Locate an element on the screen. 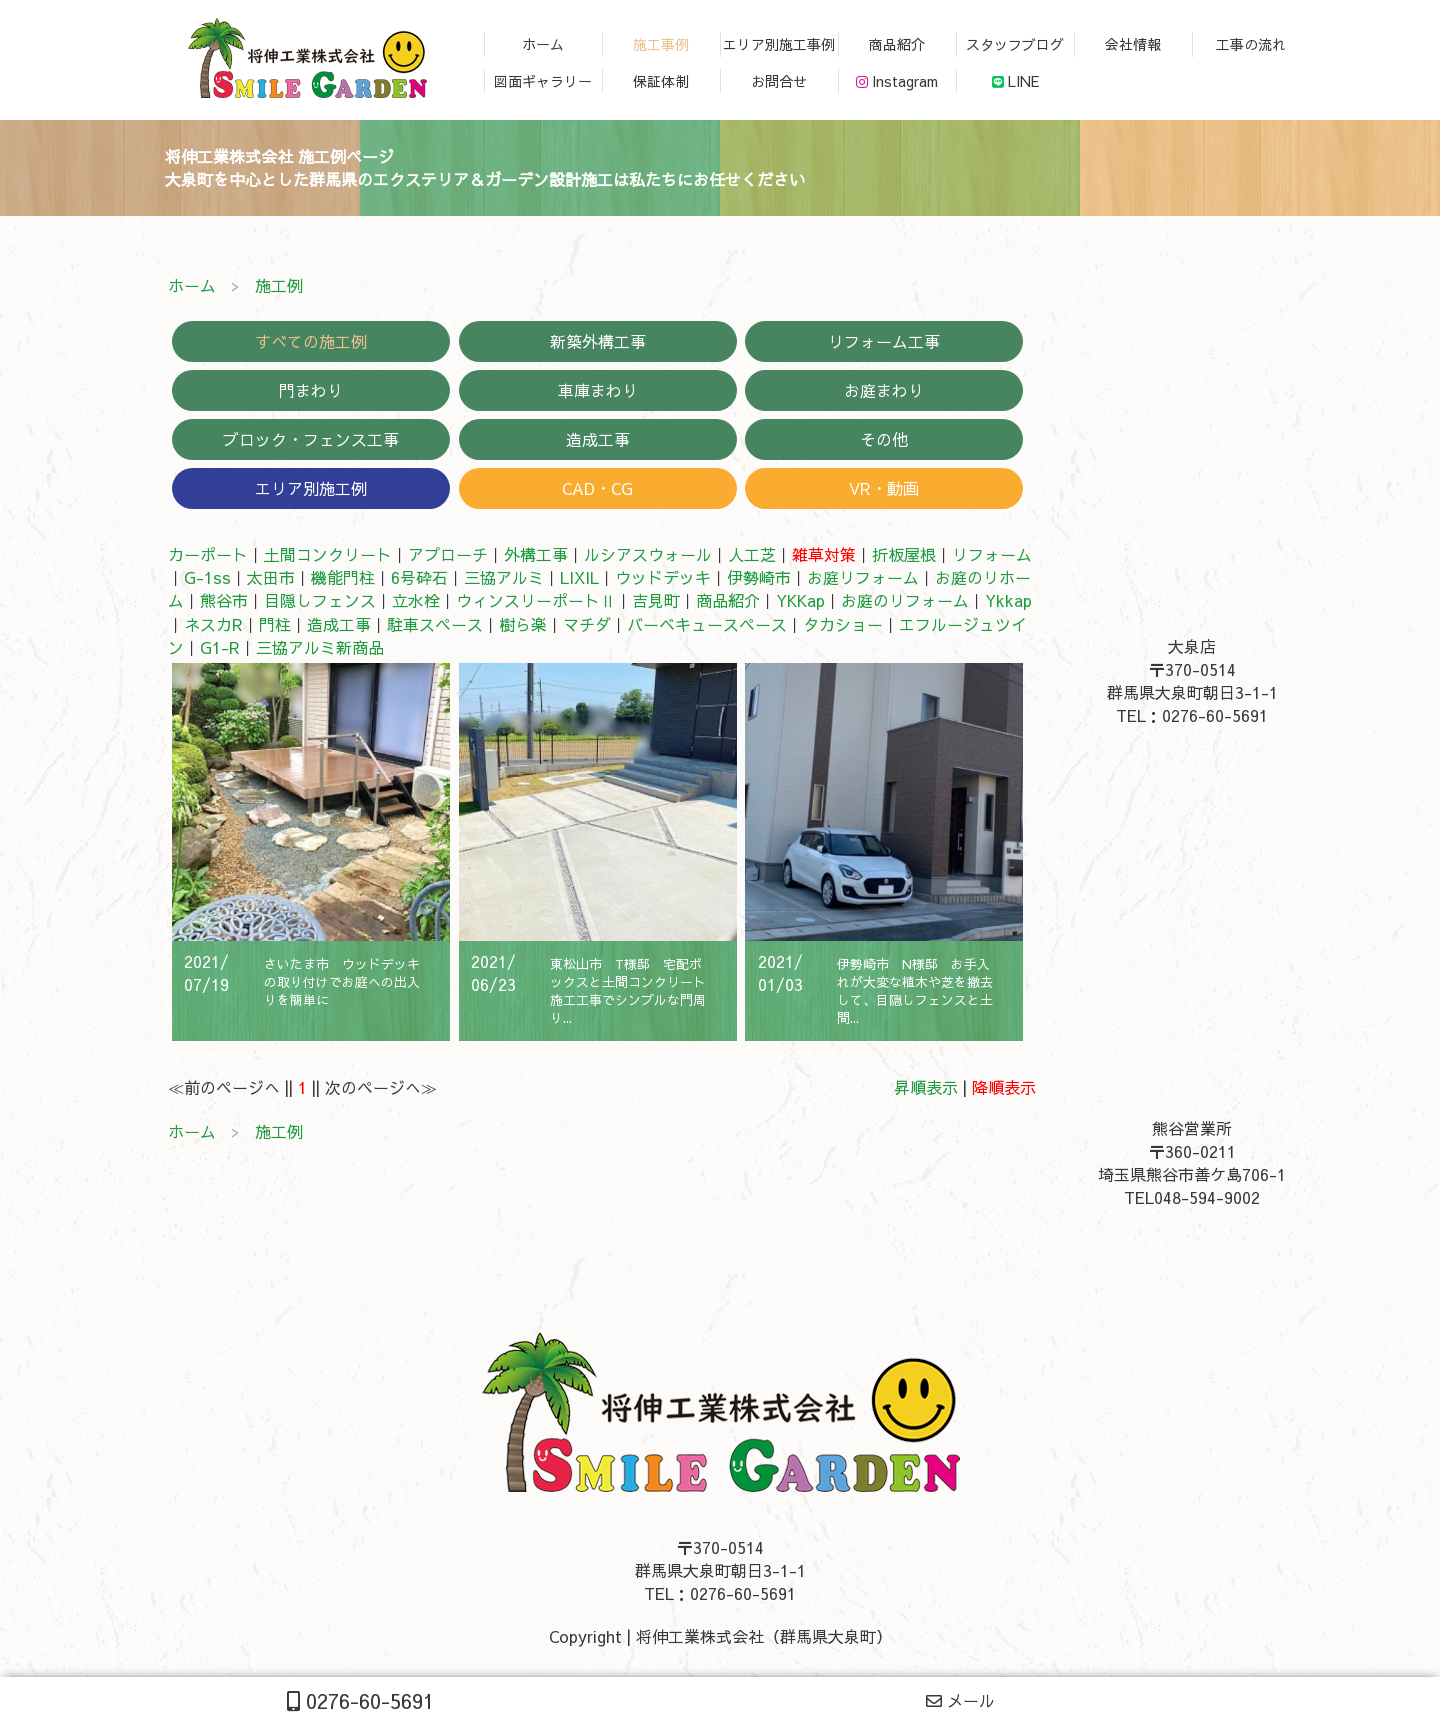 The image size is (1440, 1723). お庭リフォーム is located at coordinates (863, 577).